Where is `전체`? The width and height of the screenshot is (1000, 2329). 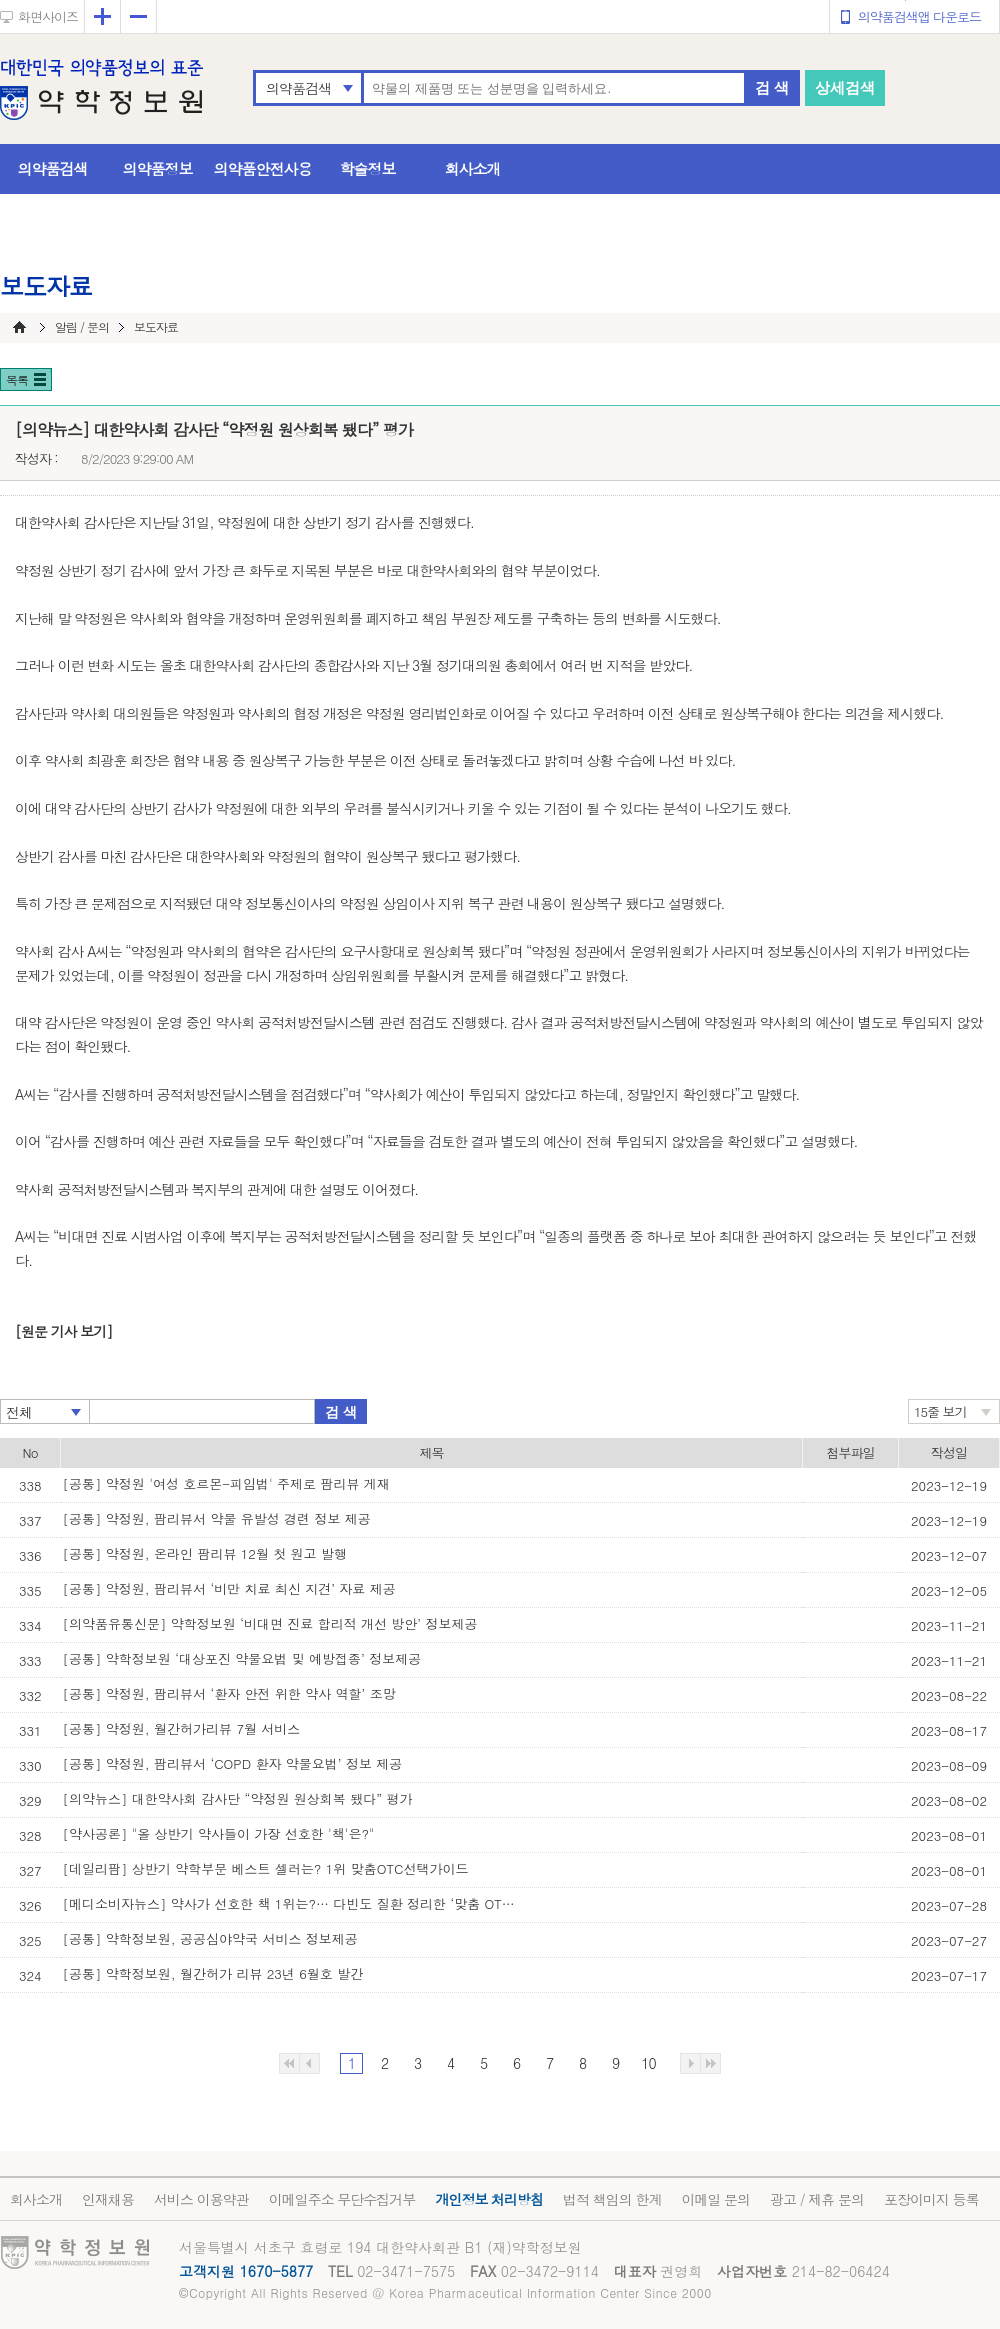
전체 is located at coordinates (19, 1412).